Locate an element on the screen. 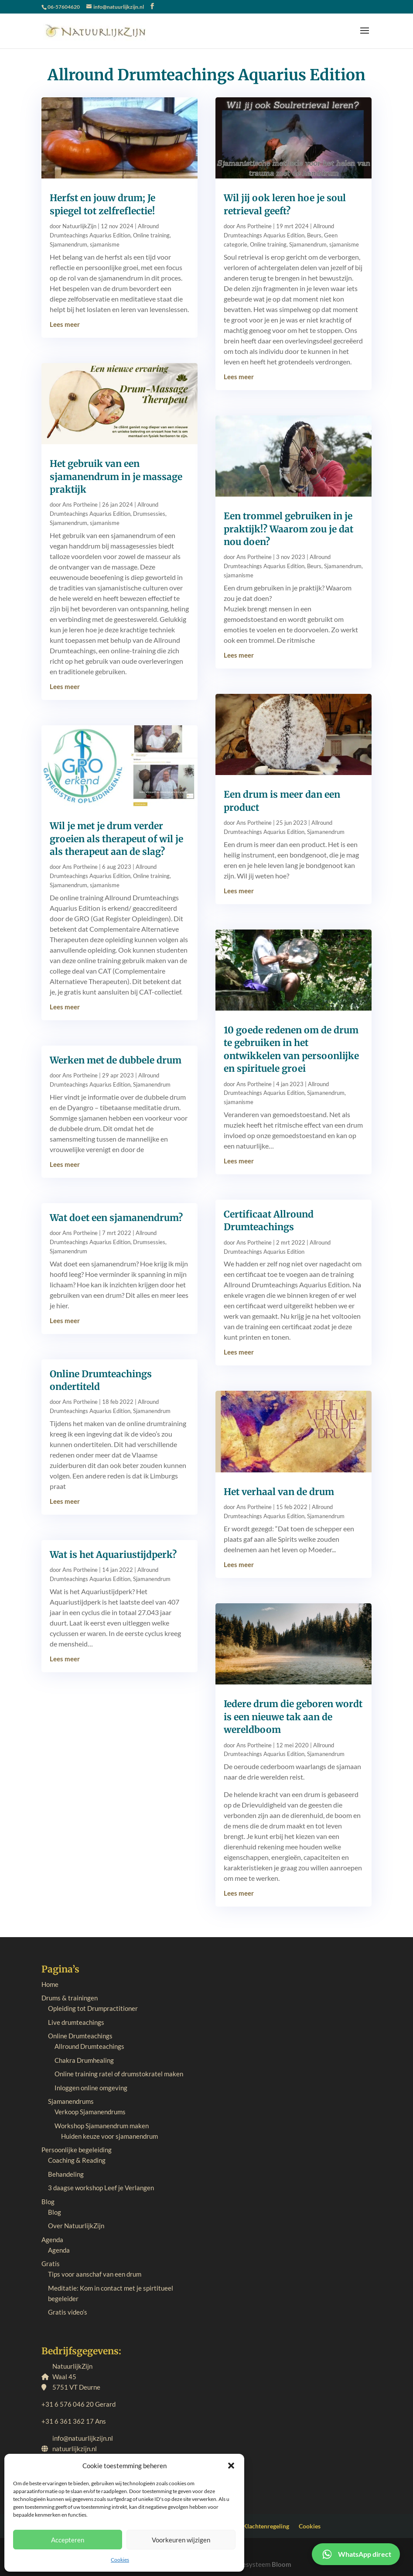 This screenshot has width=413, height=2576. Beurs is located at coordinates (314, 235).